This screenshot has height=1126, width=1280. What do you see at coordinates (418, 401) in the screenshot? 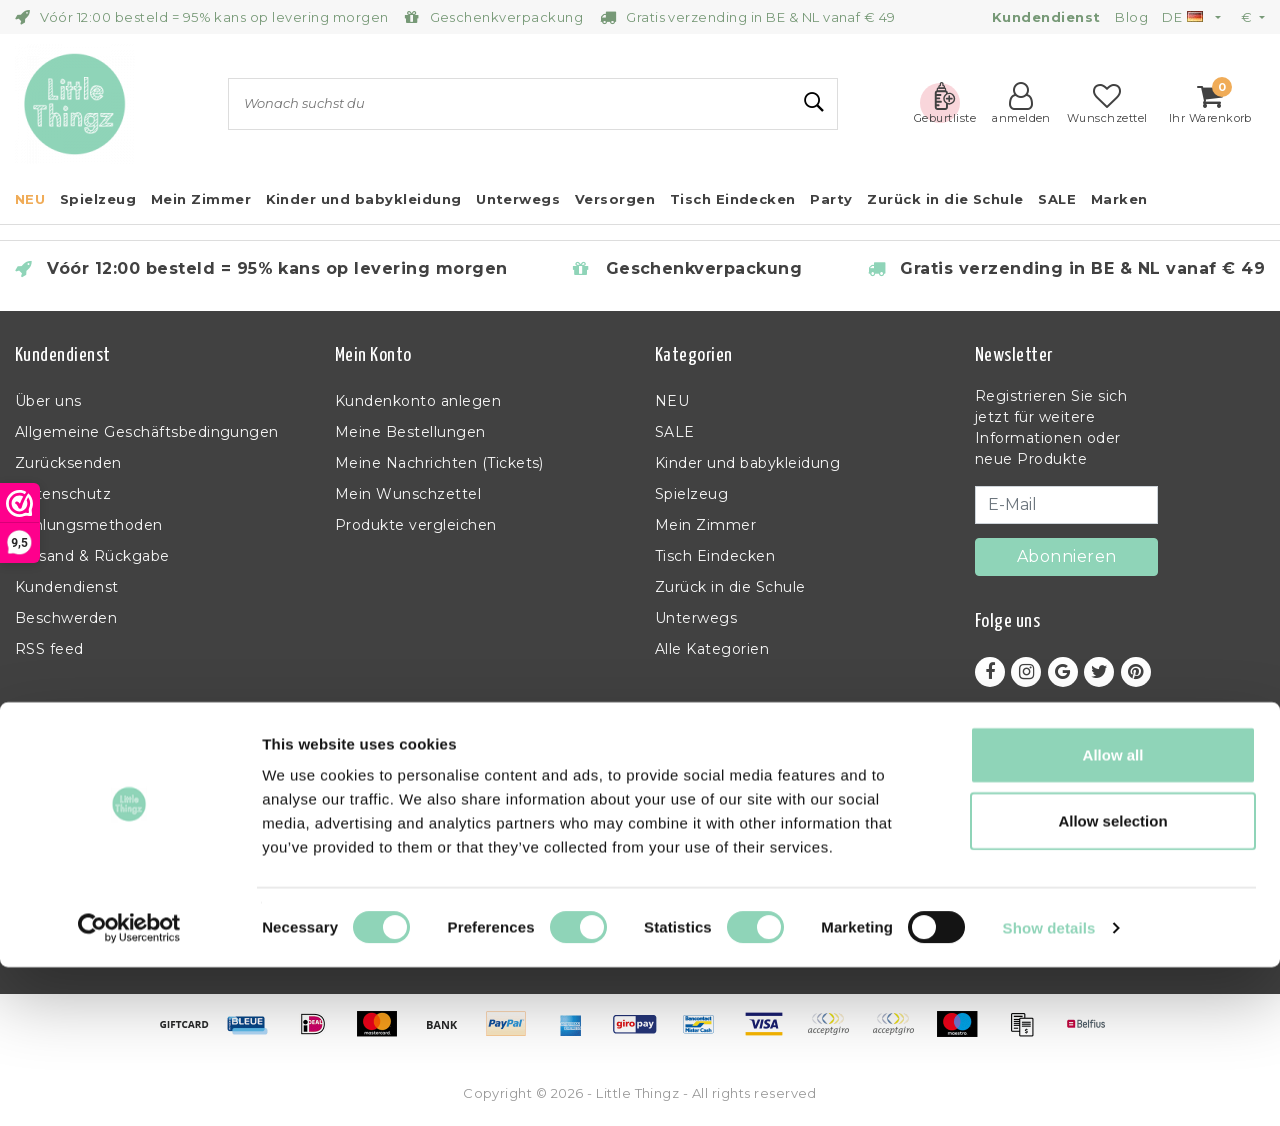
I see `Kundenkonto anlegen` at bounding box center [418, 401].